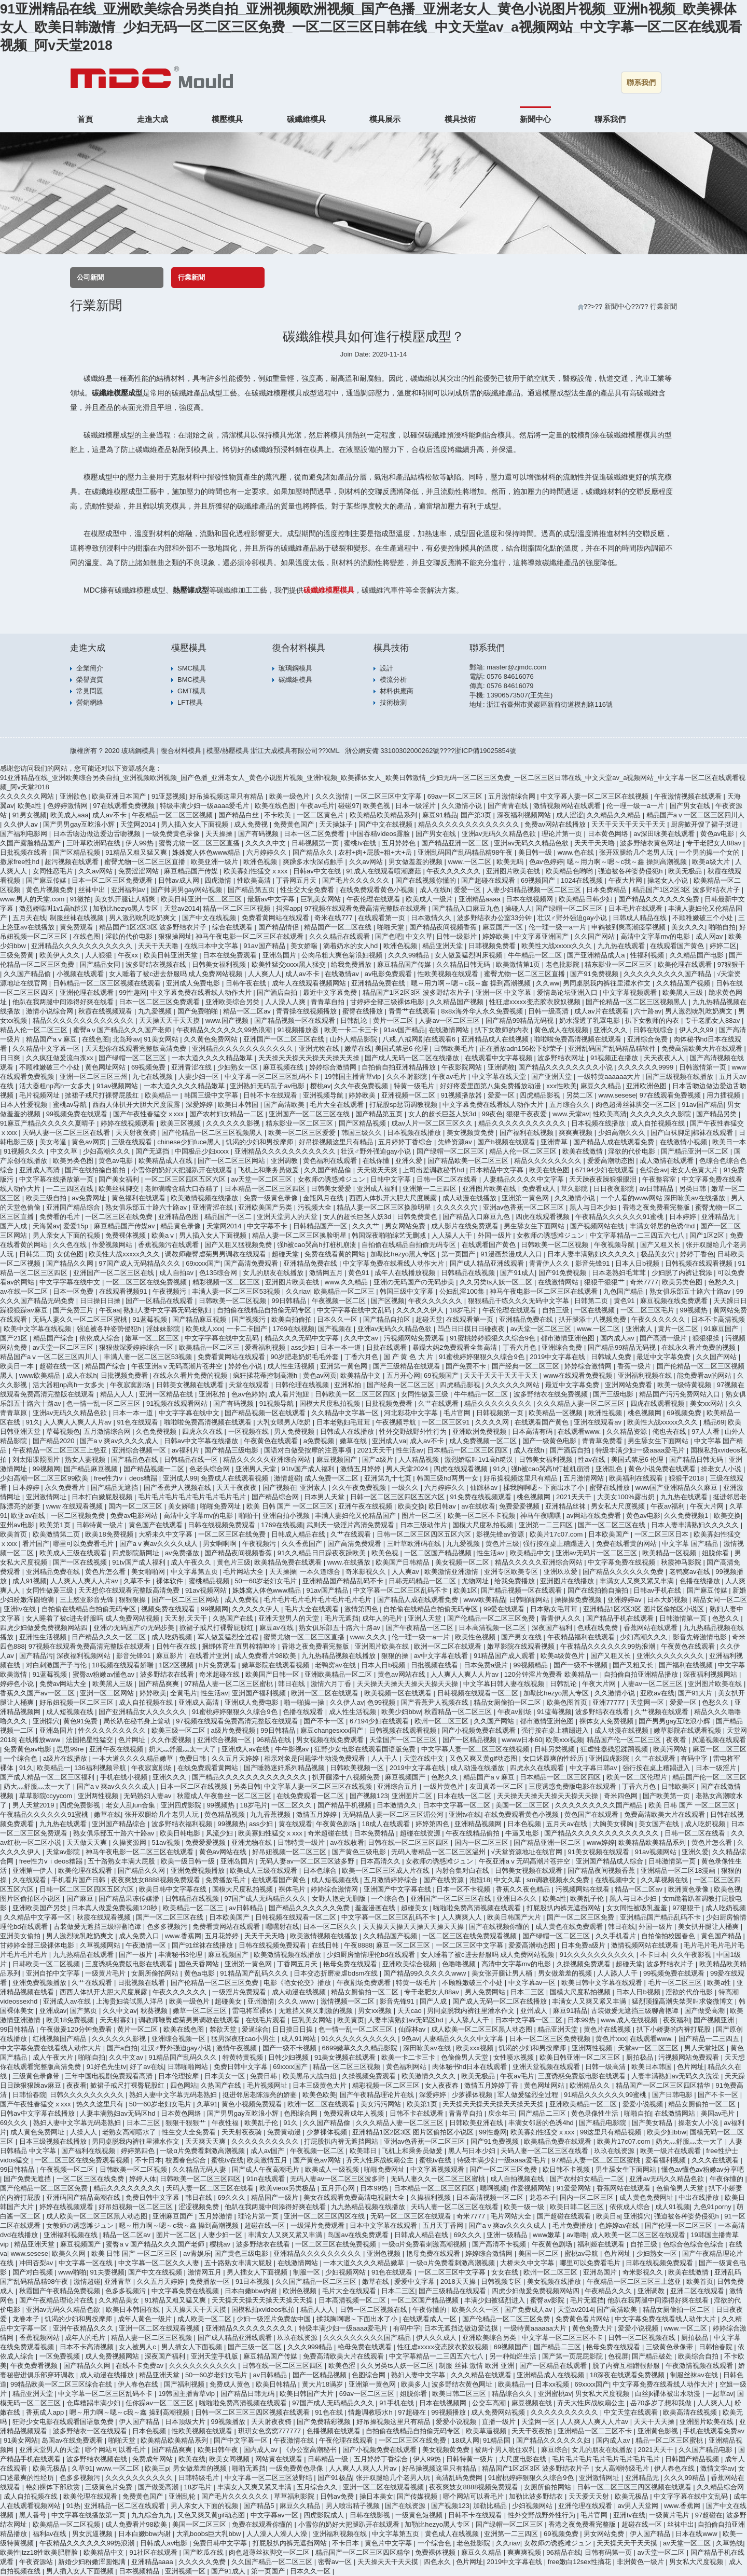  Describe the element at coordinates (668, 1506) in the screenshot. I see `午夜av福利` at that location.